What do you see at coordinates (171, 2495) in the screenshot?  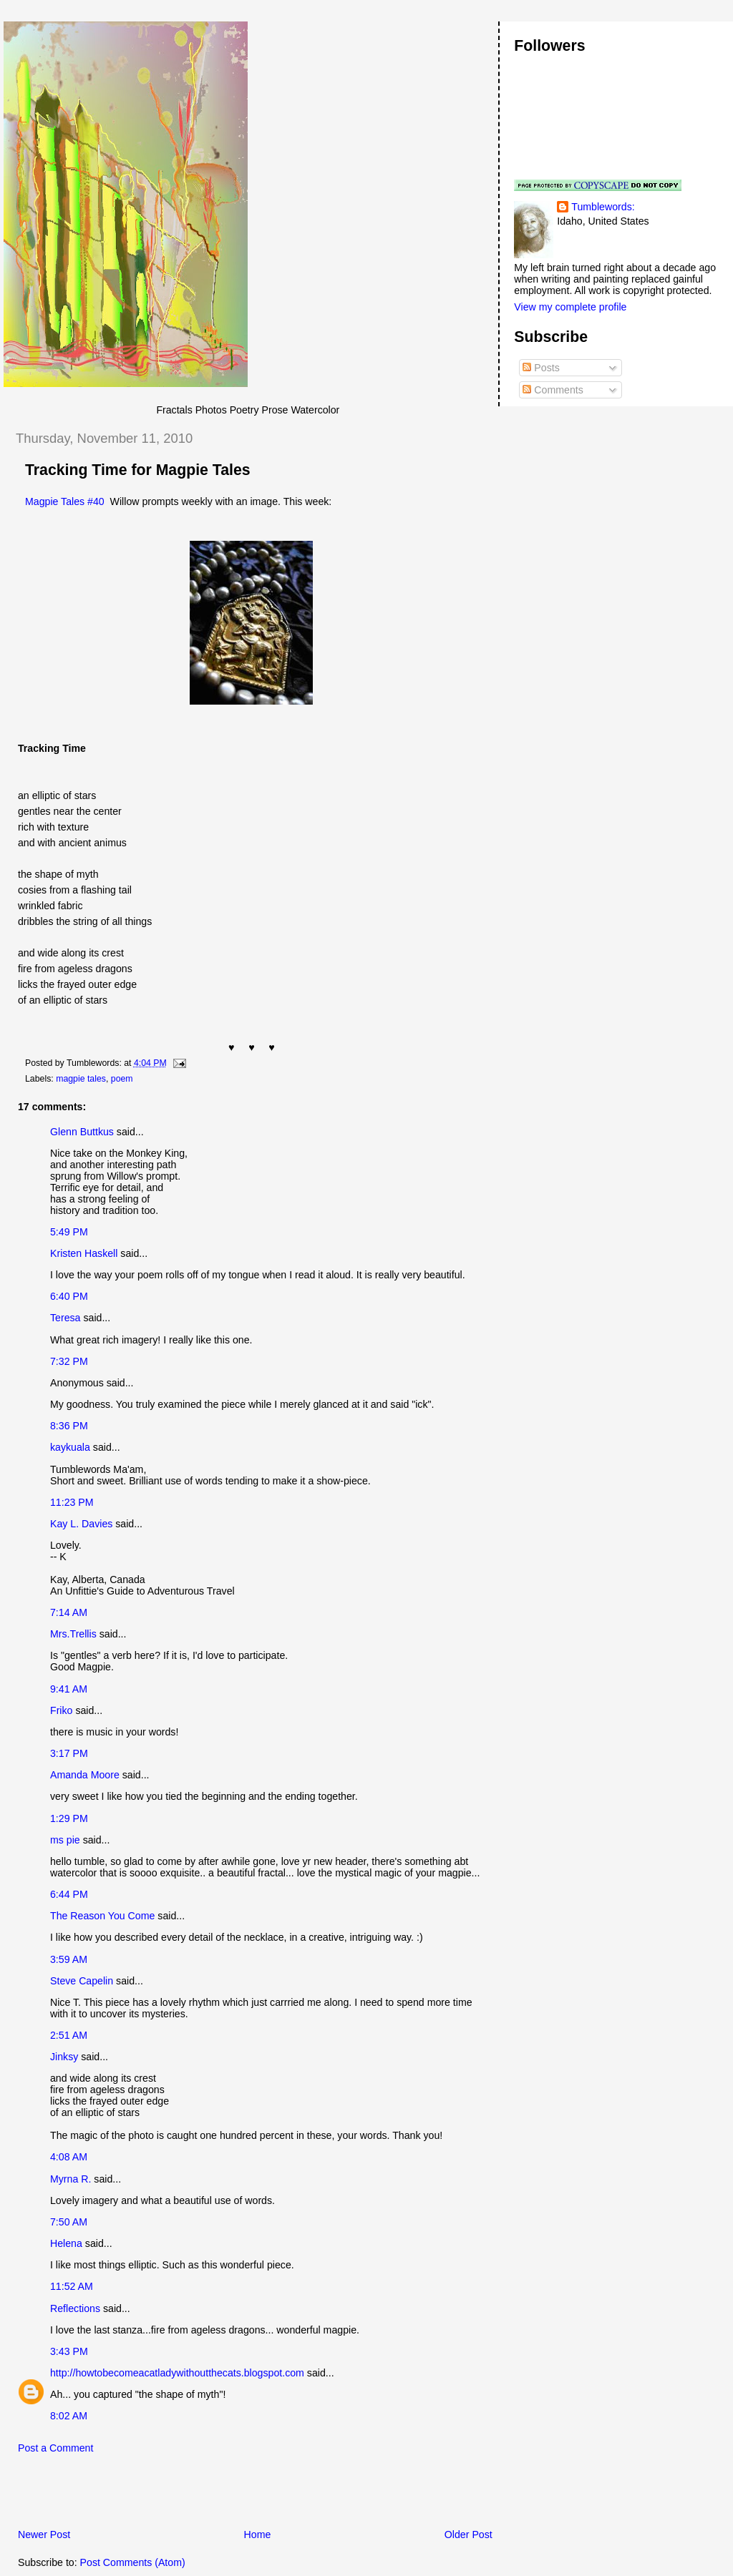 I see `[Advertisement]` at bounding box center [171, 2495].